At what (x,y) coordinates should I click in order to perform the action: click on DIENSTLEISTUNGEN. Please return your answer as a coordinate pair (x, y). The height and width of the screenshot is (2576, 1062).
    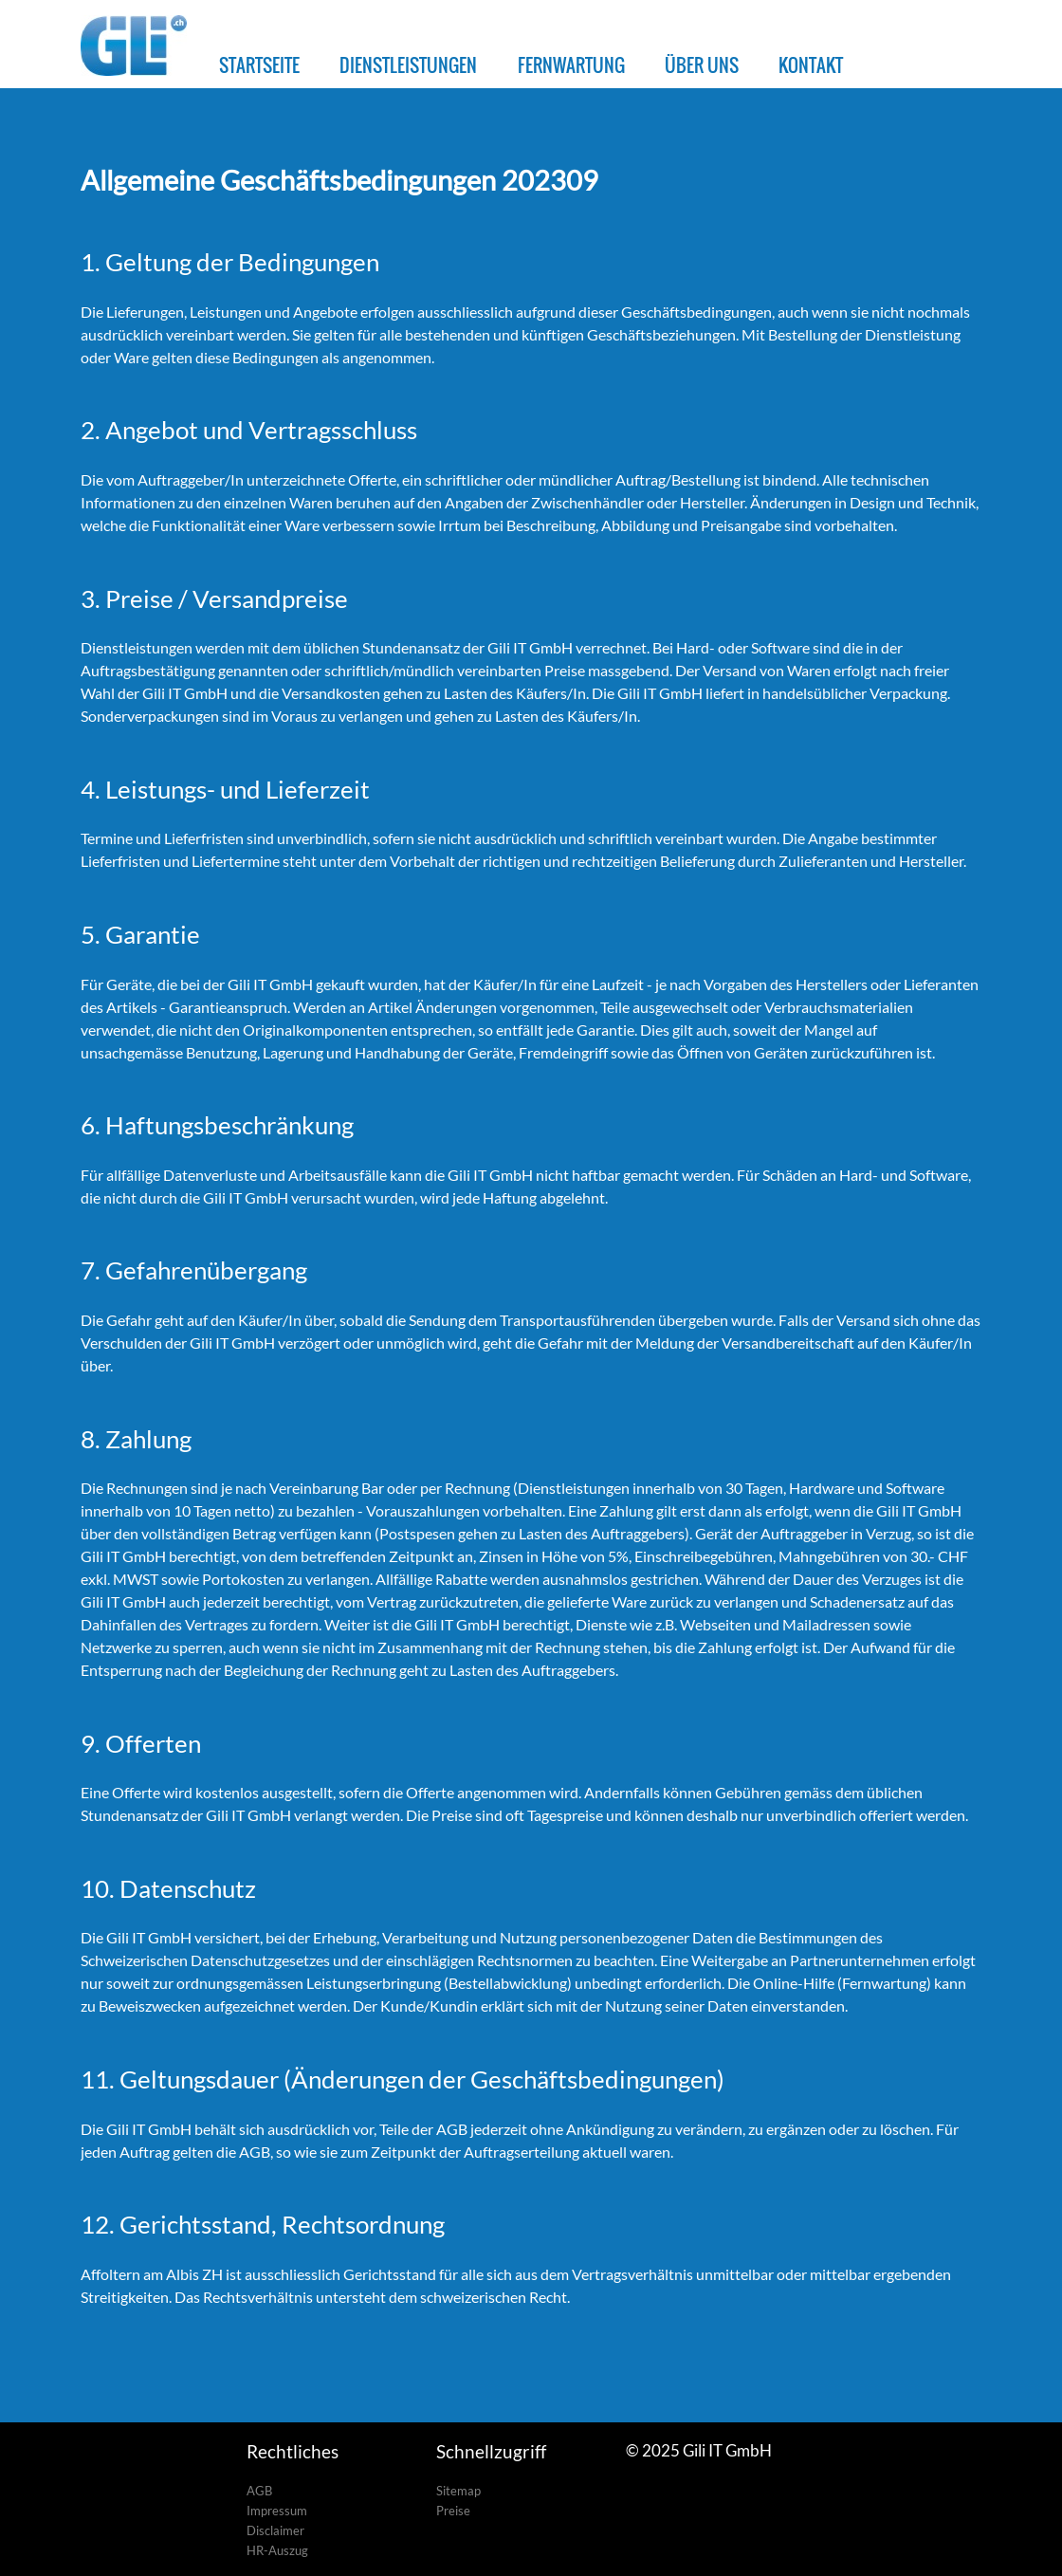
    Looking at the image, I should click on (408, 65).